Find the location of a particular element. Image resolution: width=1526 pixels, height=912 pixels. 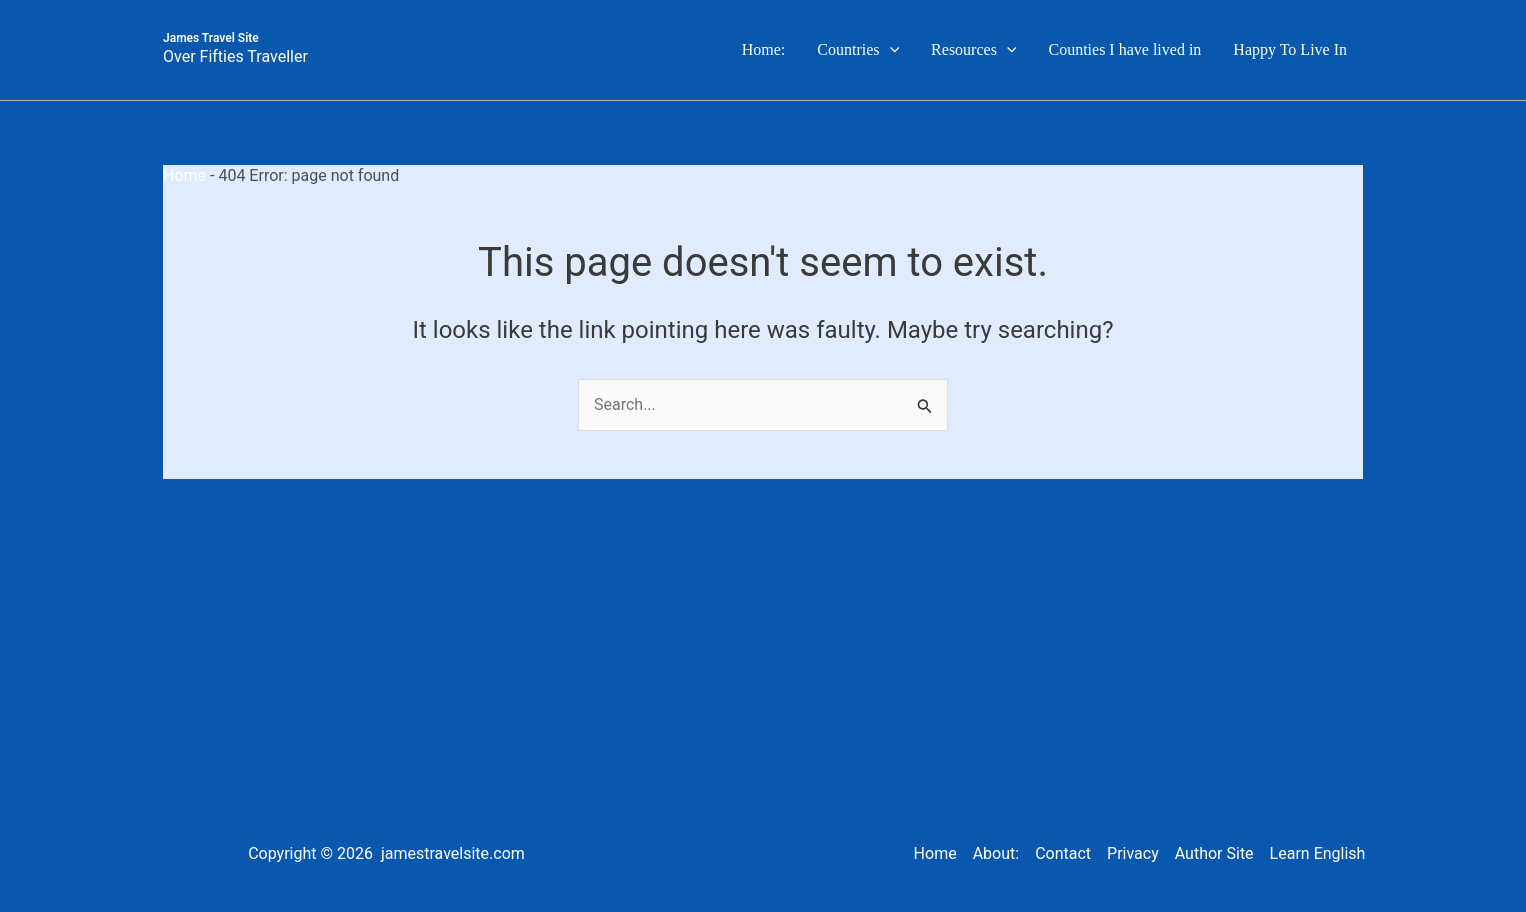

Contact is located at coordinates (1063, 853).